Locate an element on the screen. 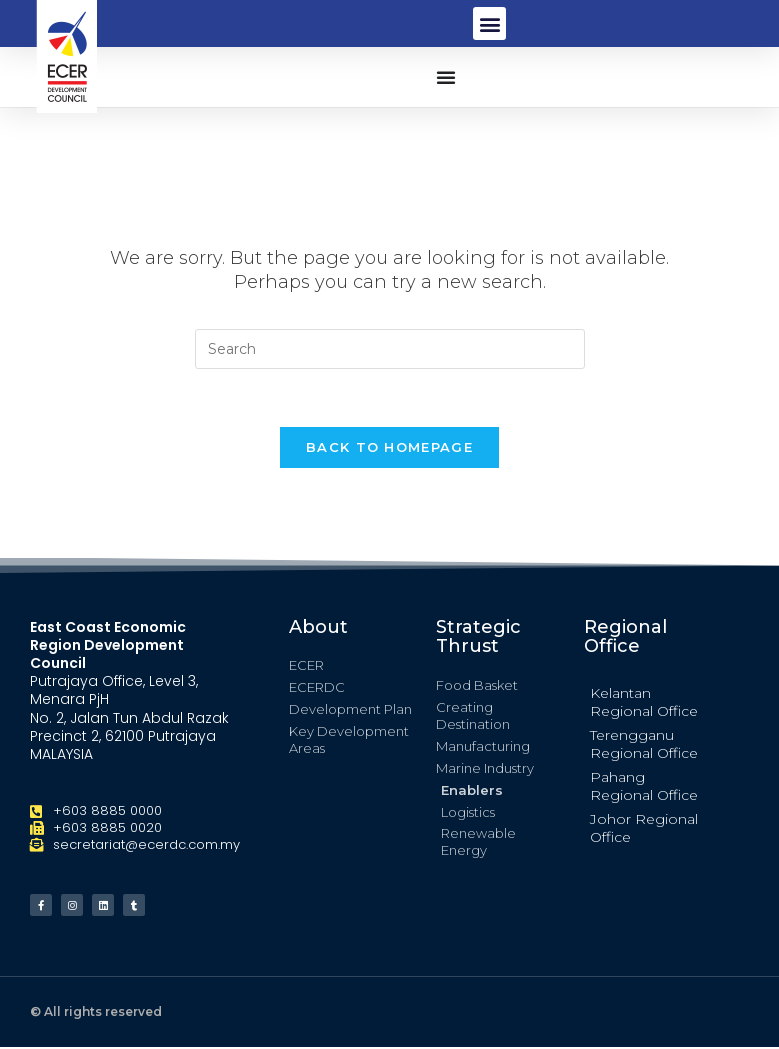  Back To Homepage is located at coordinates (389, 449).